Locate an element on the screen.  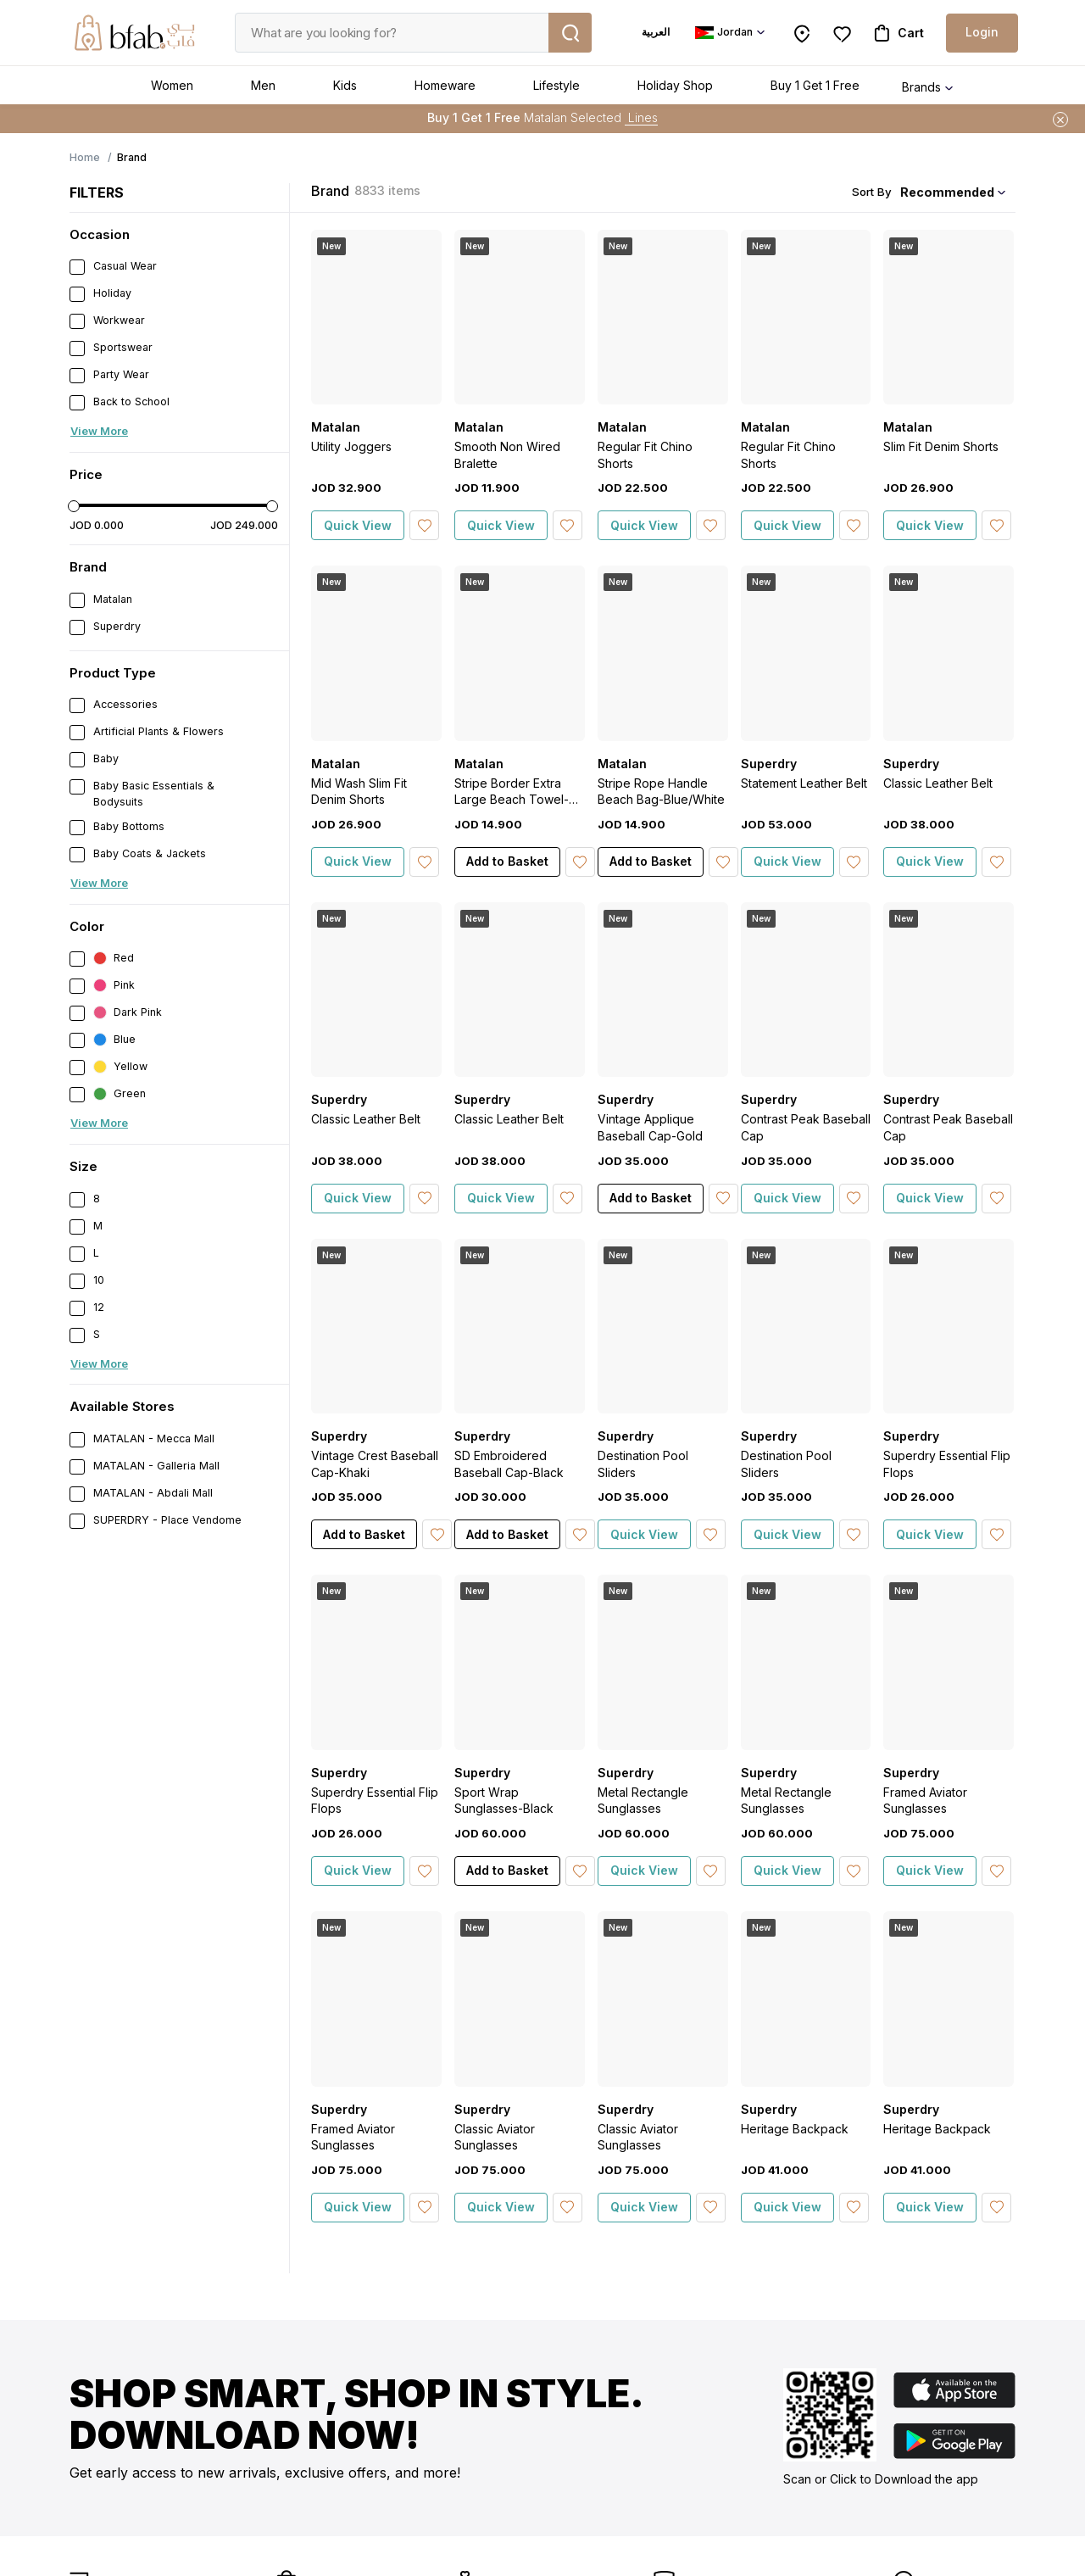
Lines is located at coordinates (641, 117).